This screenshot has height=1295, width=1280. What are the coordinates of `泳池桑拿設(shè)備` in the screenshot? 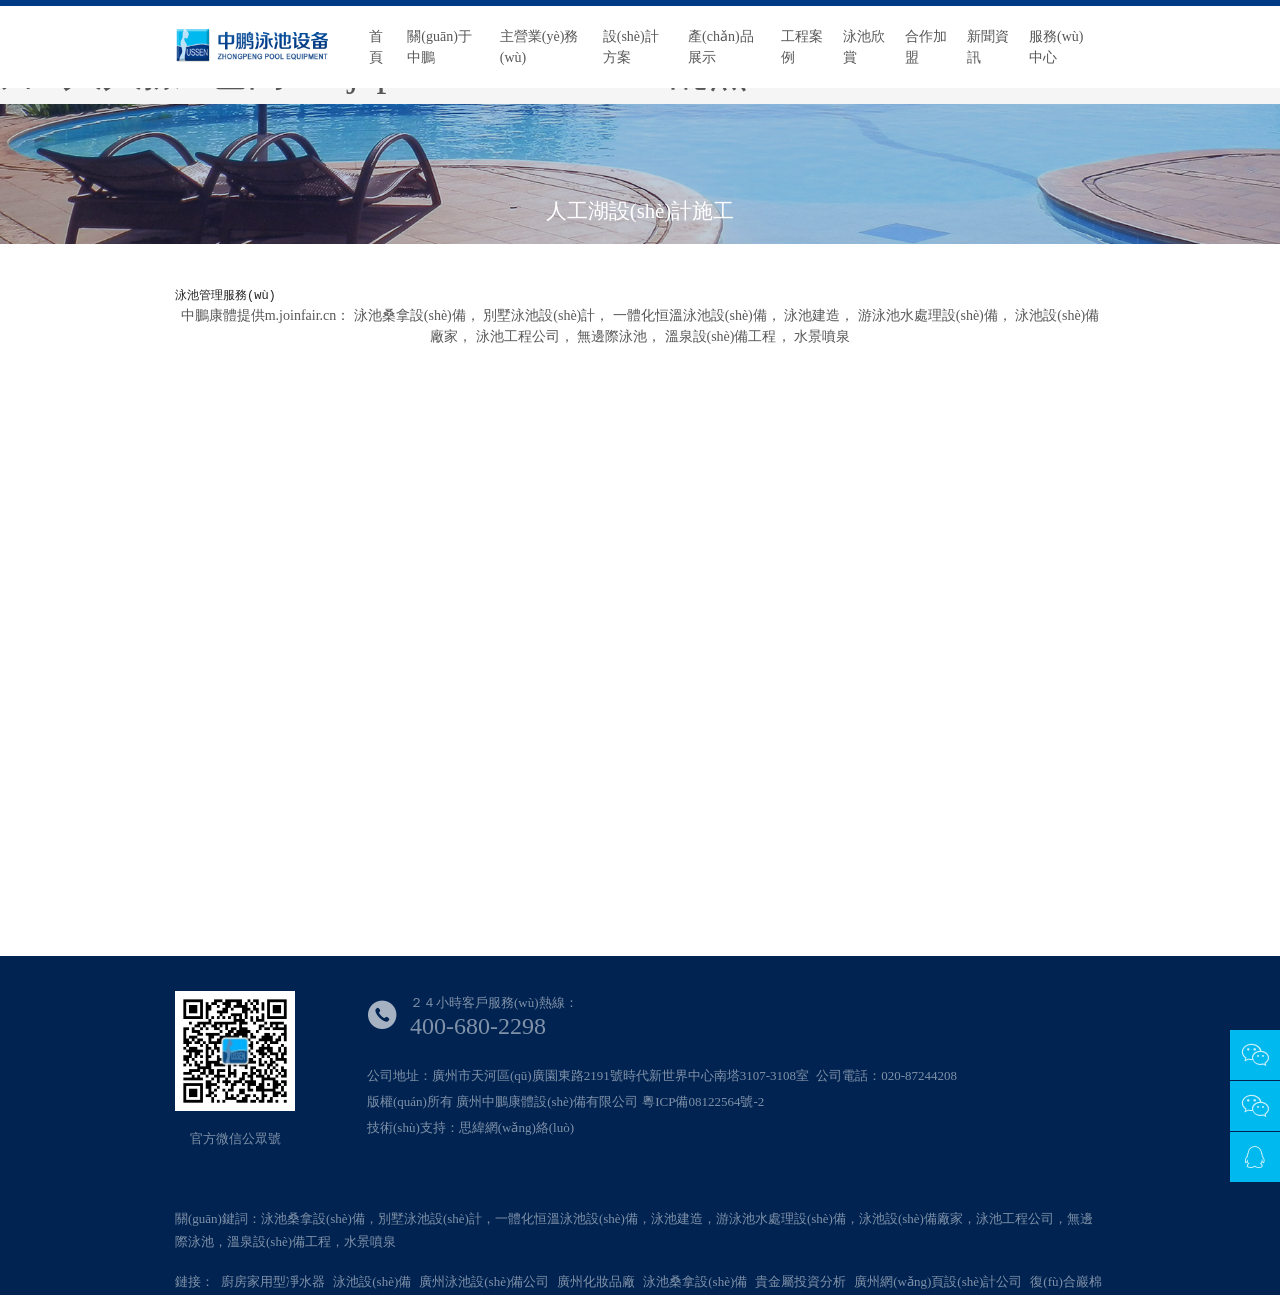 It's located at (410, 315).